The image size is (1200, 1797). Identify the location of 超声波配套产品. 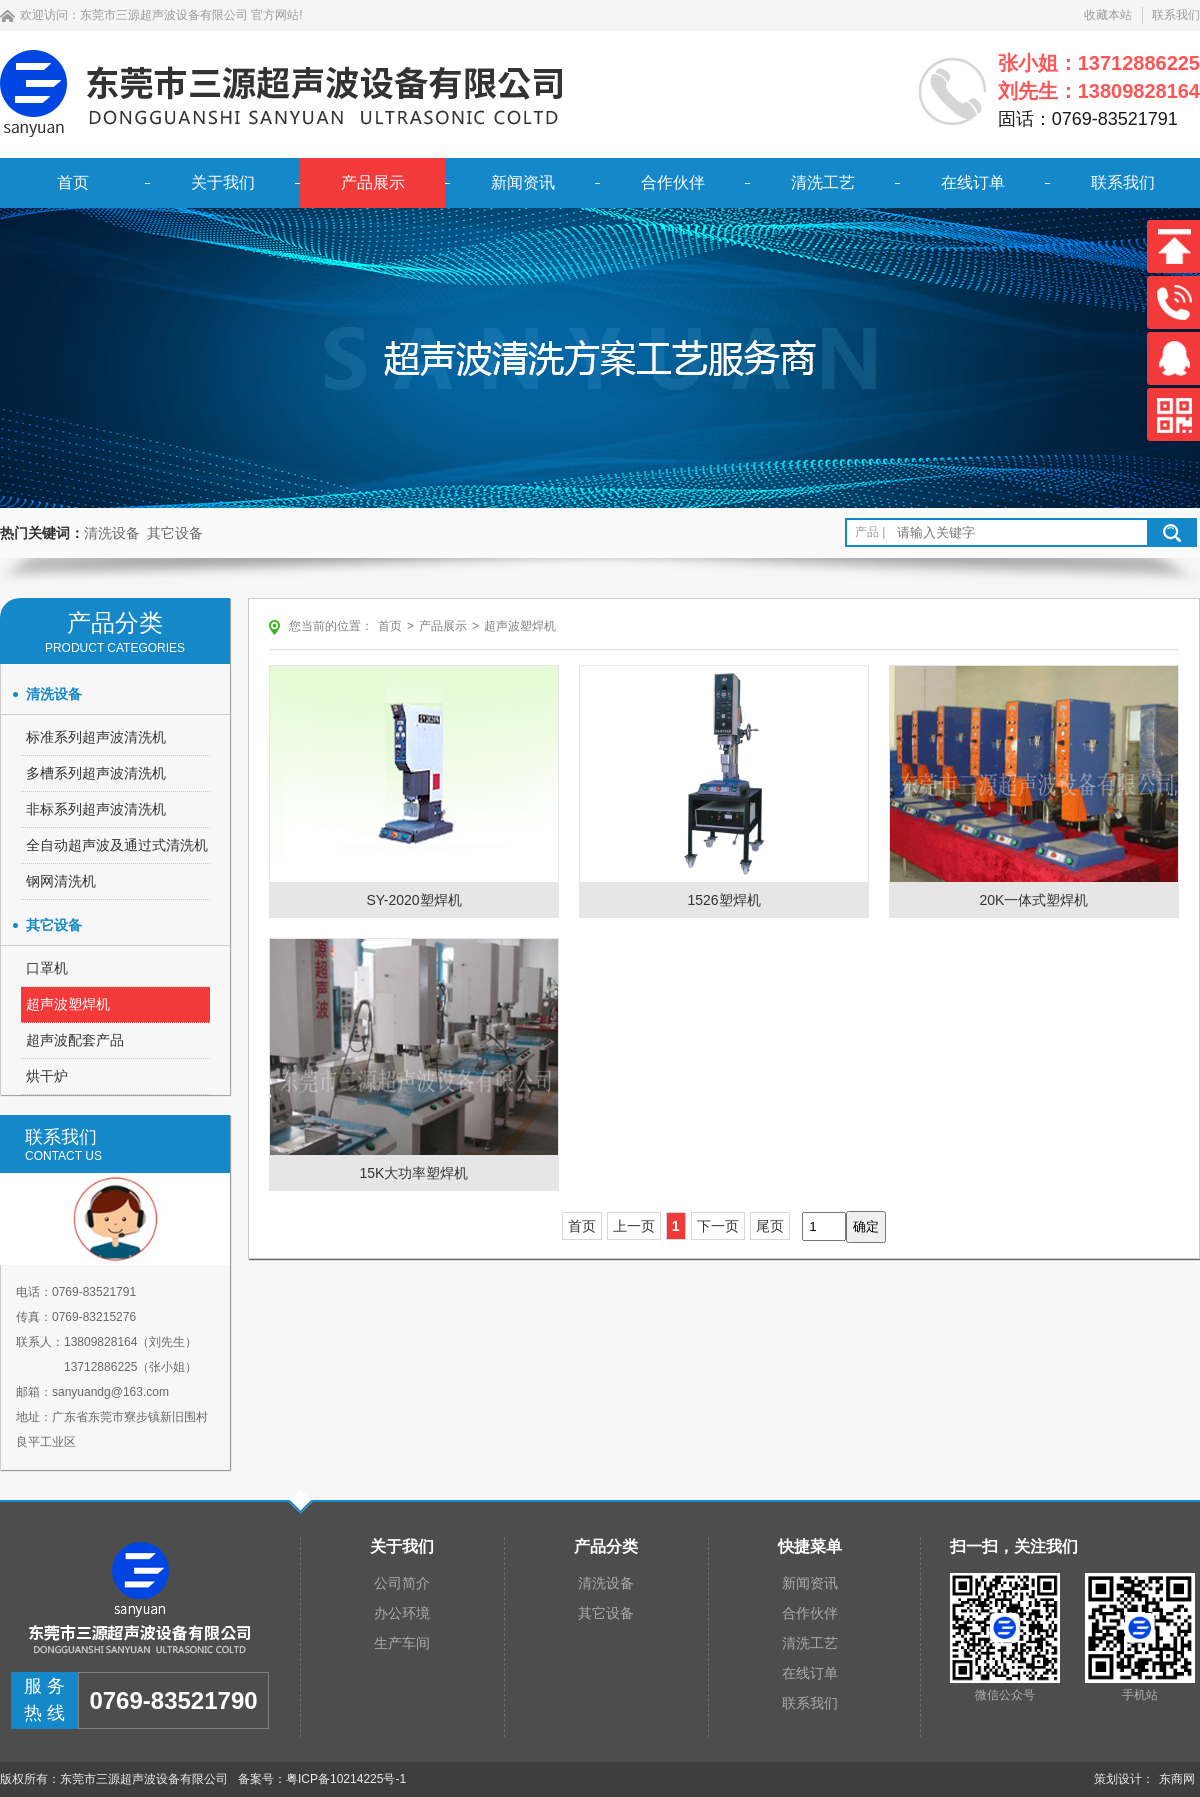
(75, 1040).